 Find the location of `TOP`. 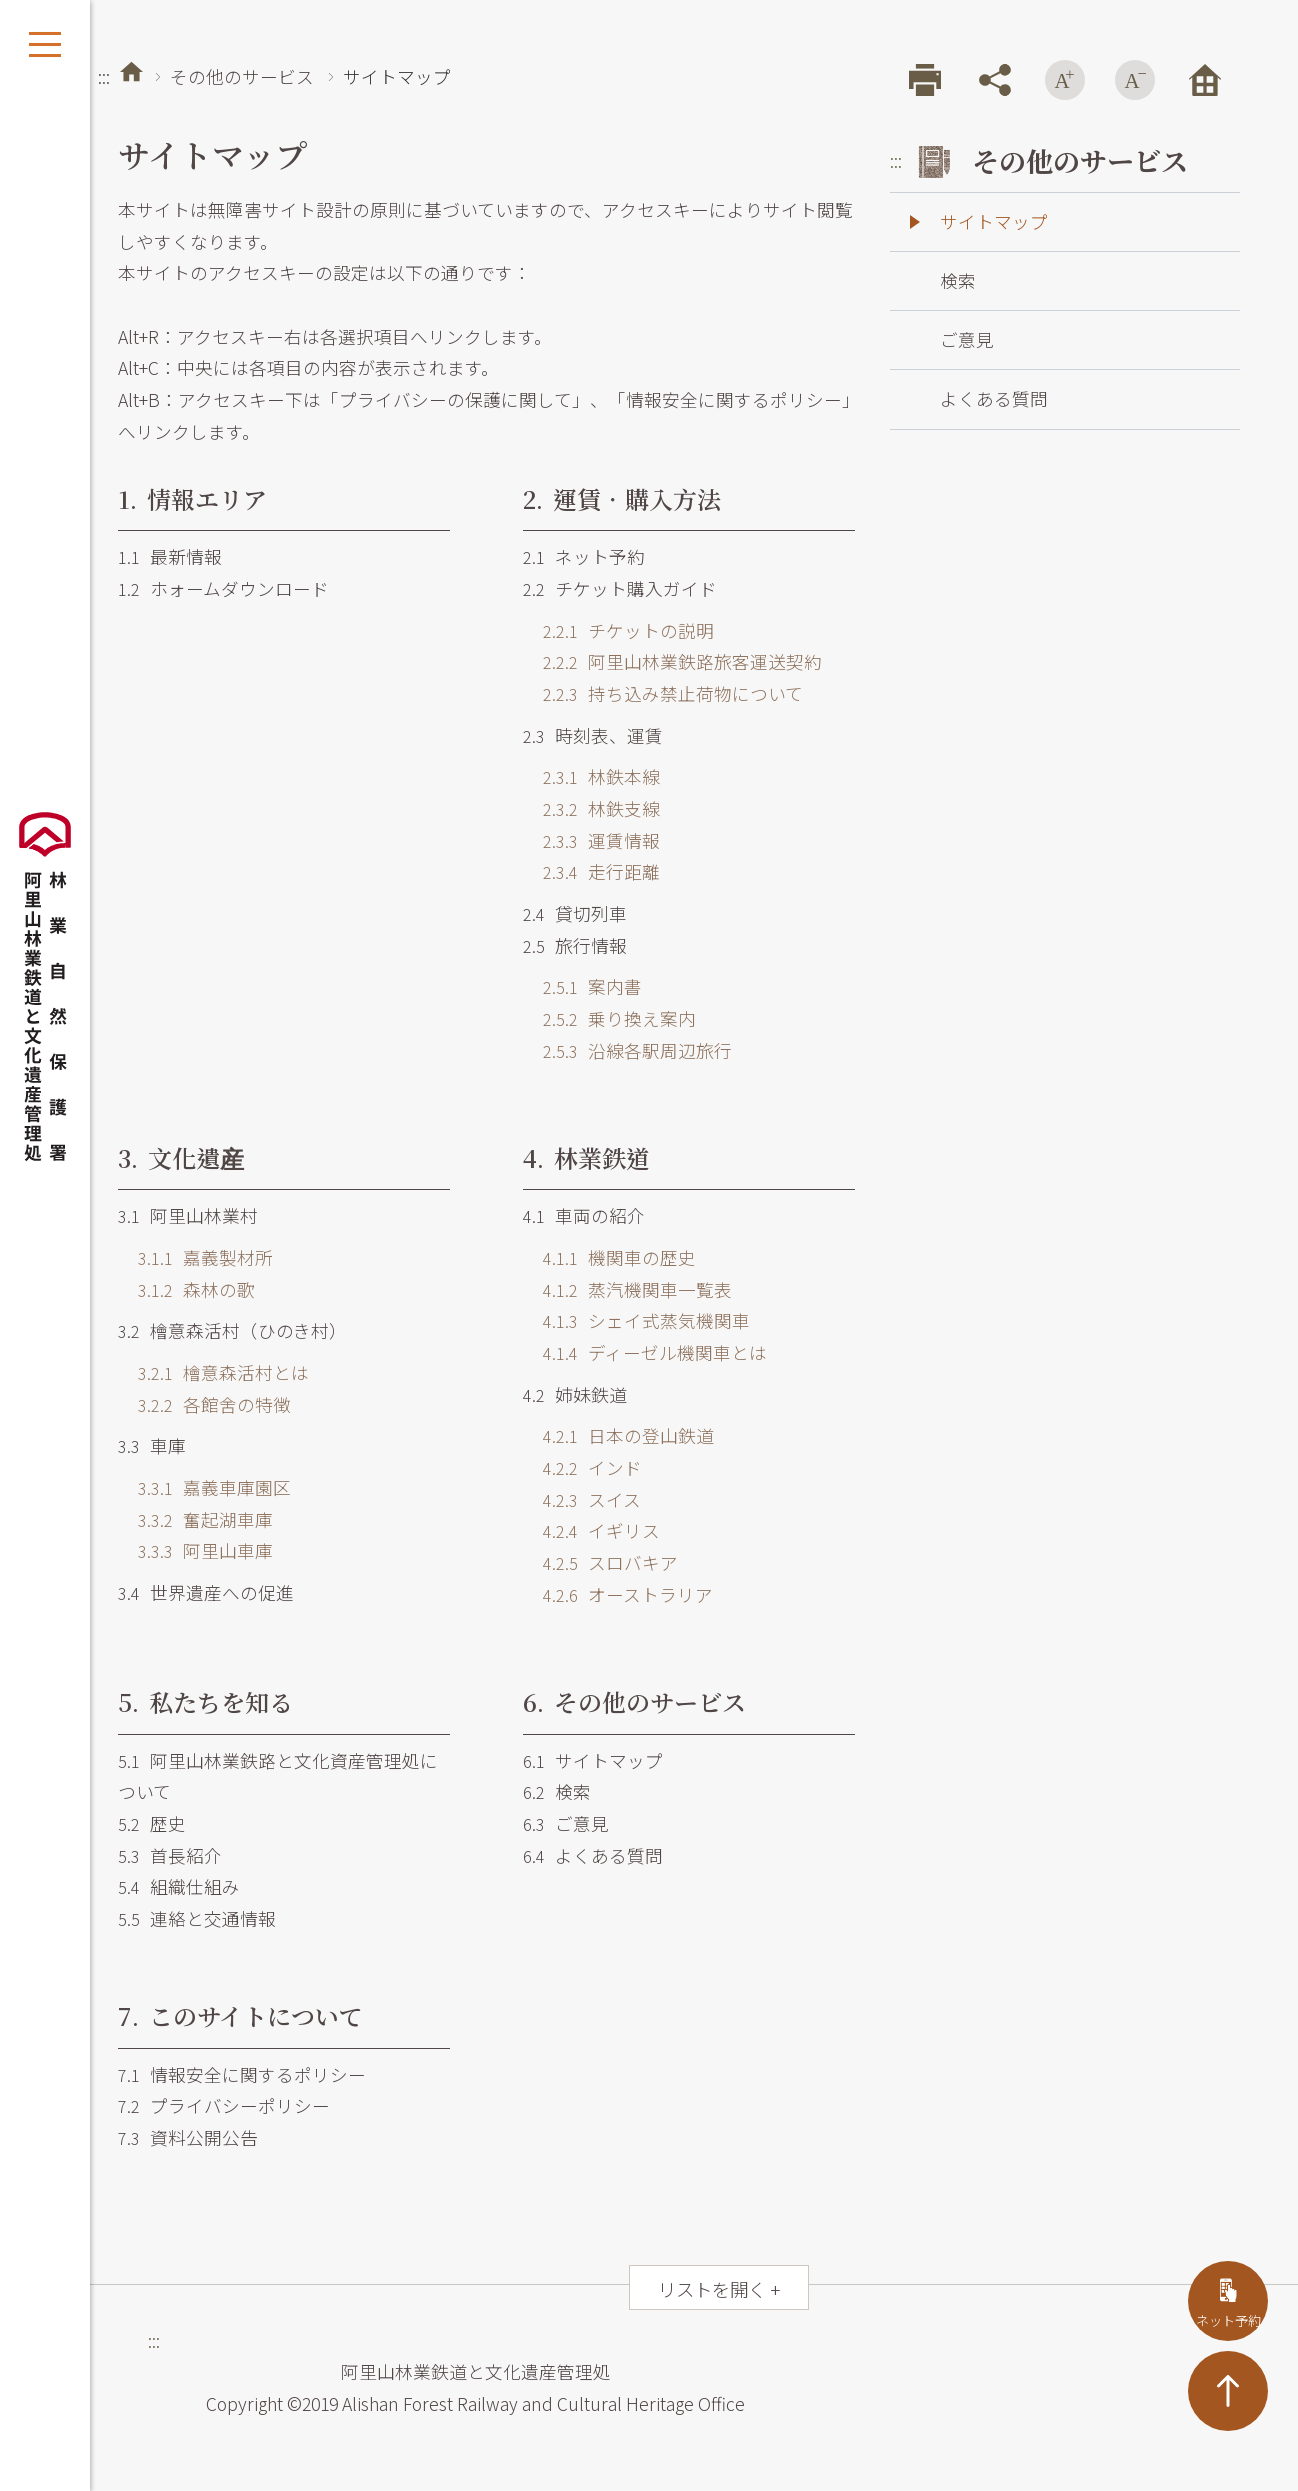

TOP is located at coordinates (1228, 2391).